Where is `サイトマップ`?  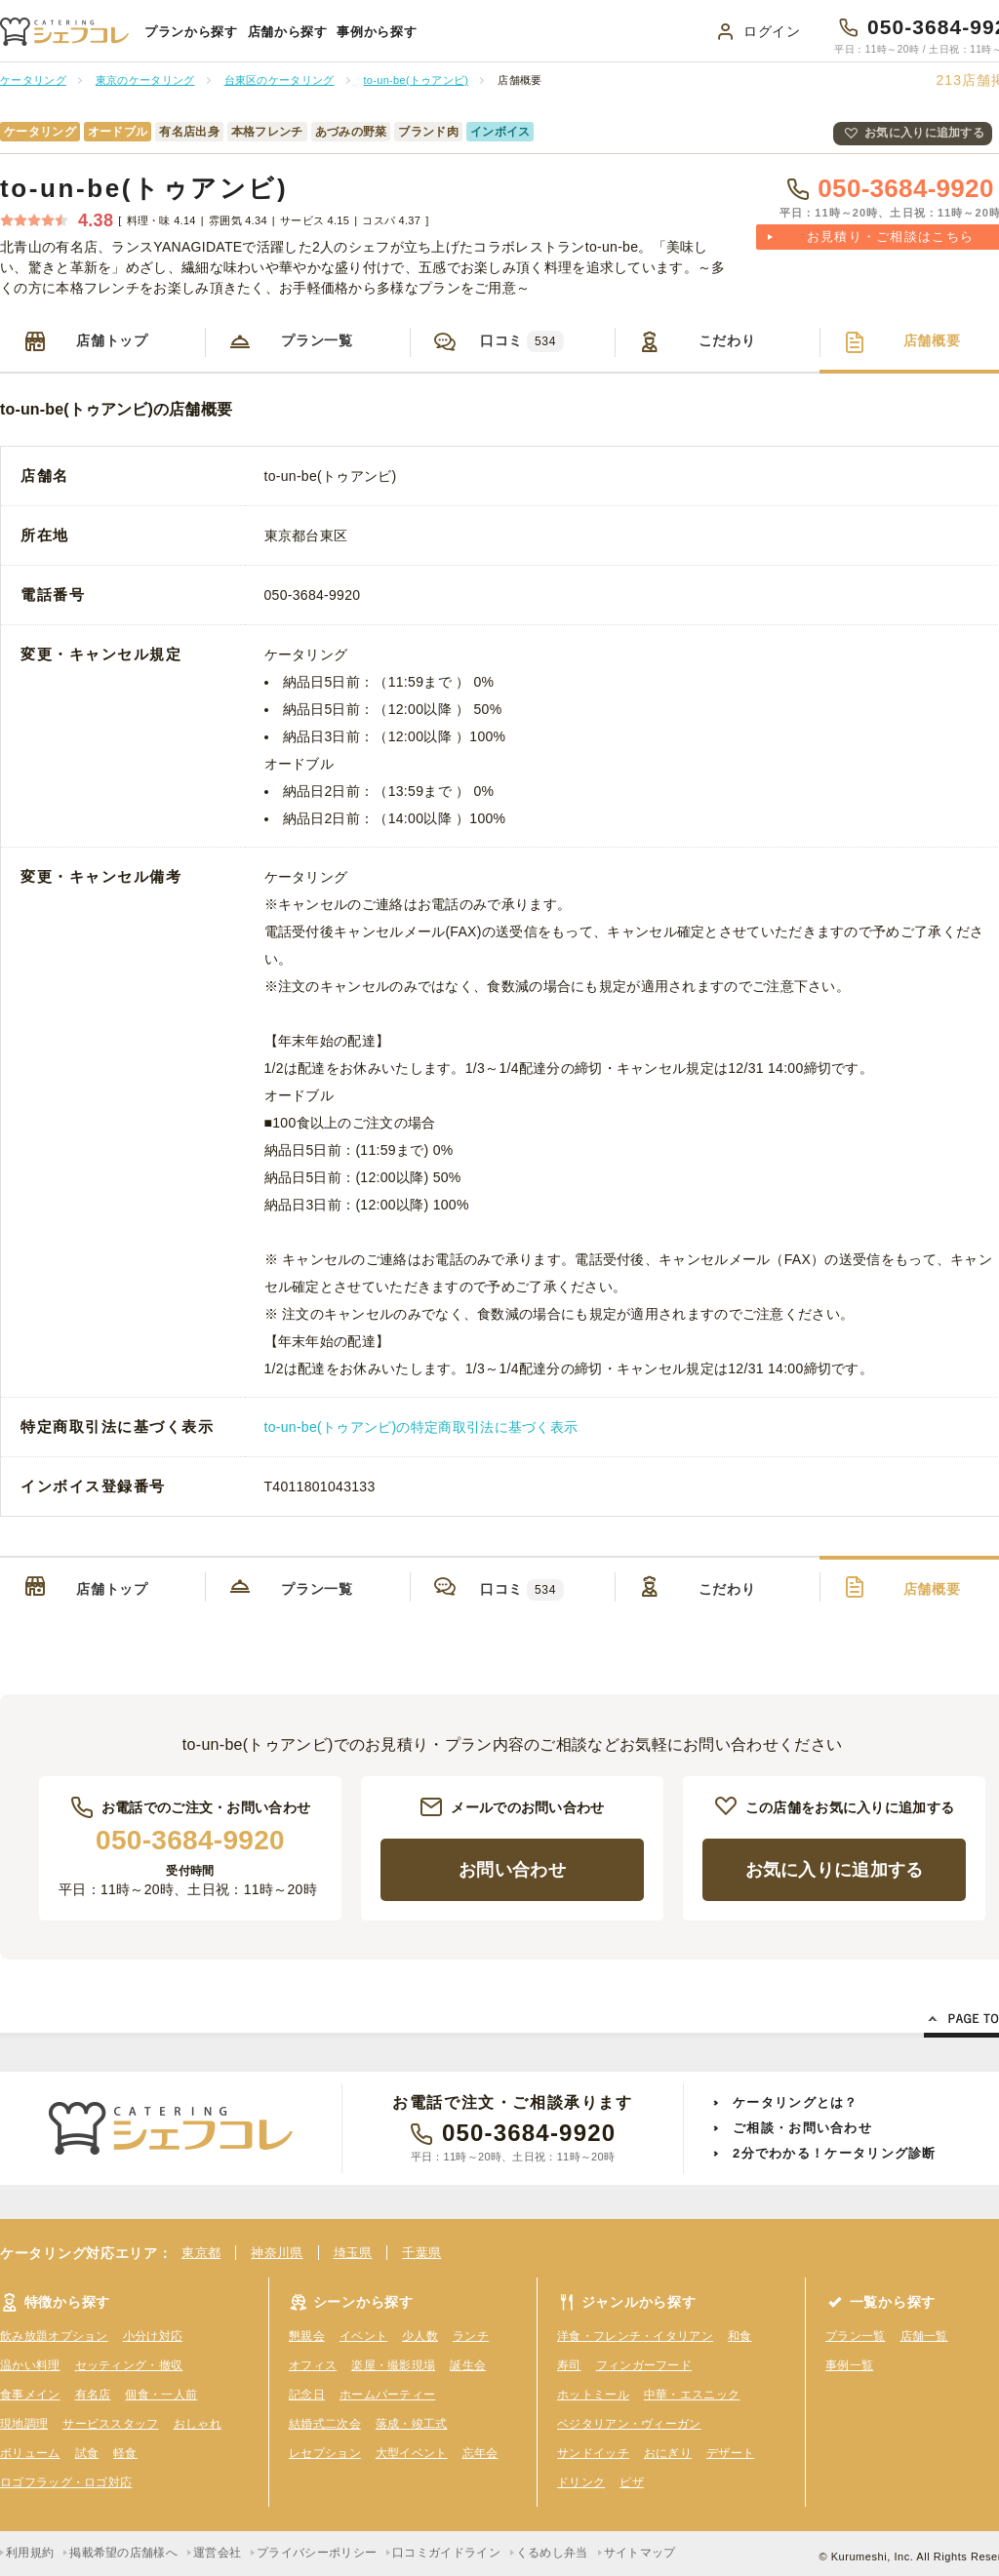 サイトマップ is located at coordinates (640, 2552).